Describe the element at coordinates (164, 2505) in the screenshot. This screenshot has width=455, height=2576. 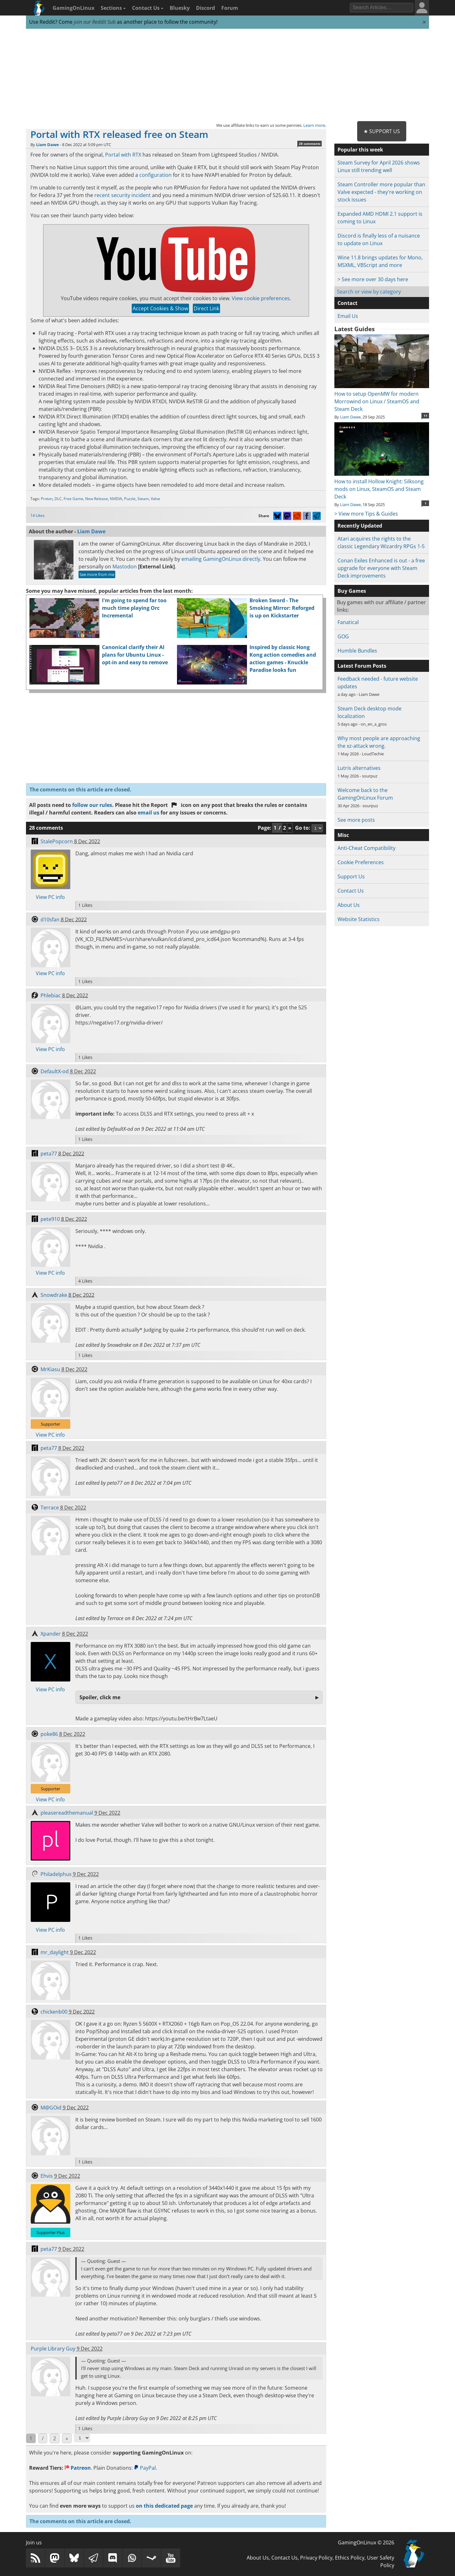
I see `on this dedicated page` at that location.